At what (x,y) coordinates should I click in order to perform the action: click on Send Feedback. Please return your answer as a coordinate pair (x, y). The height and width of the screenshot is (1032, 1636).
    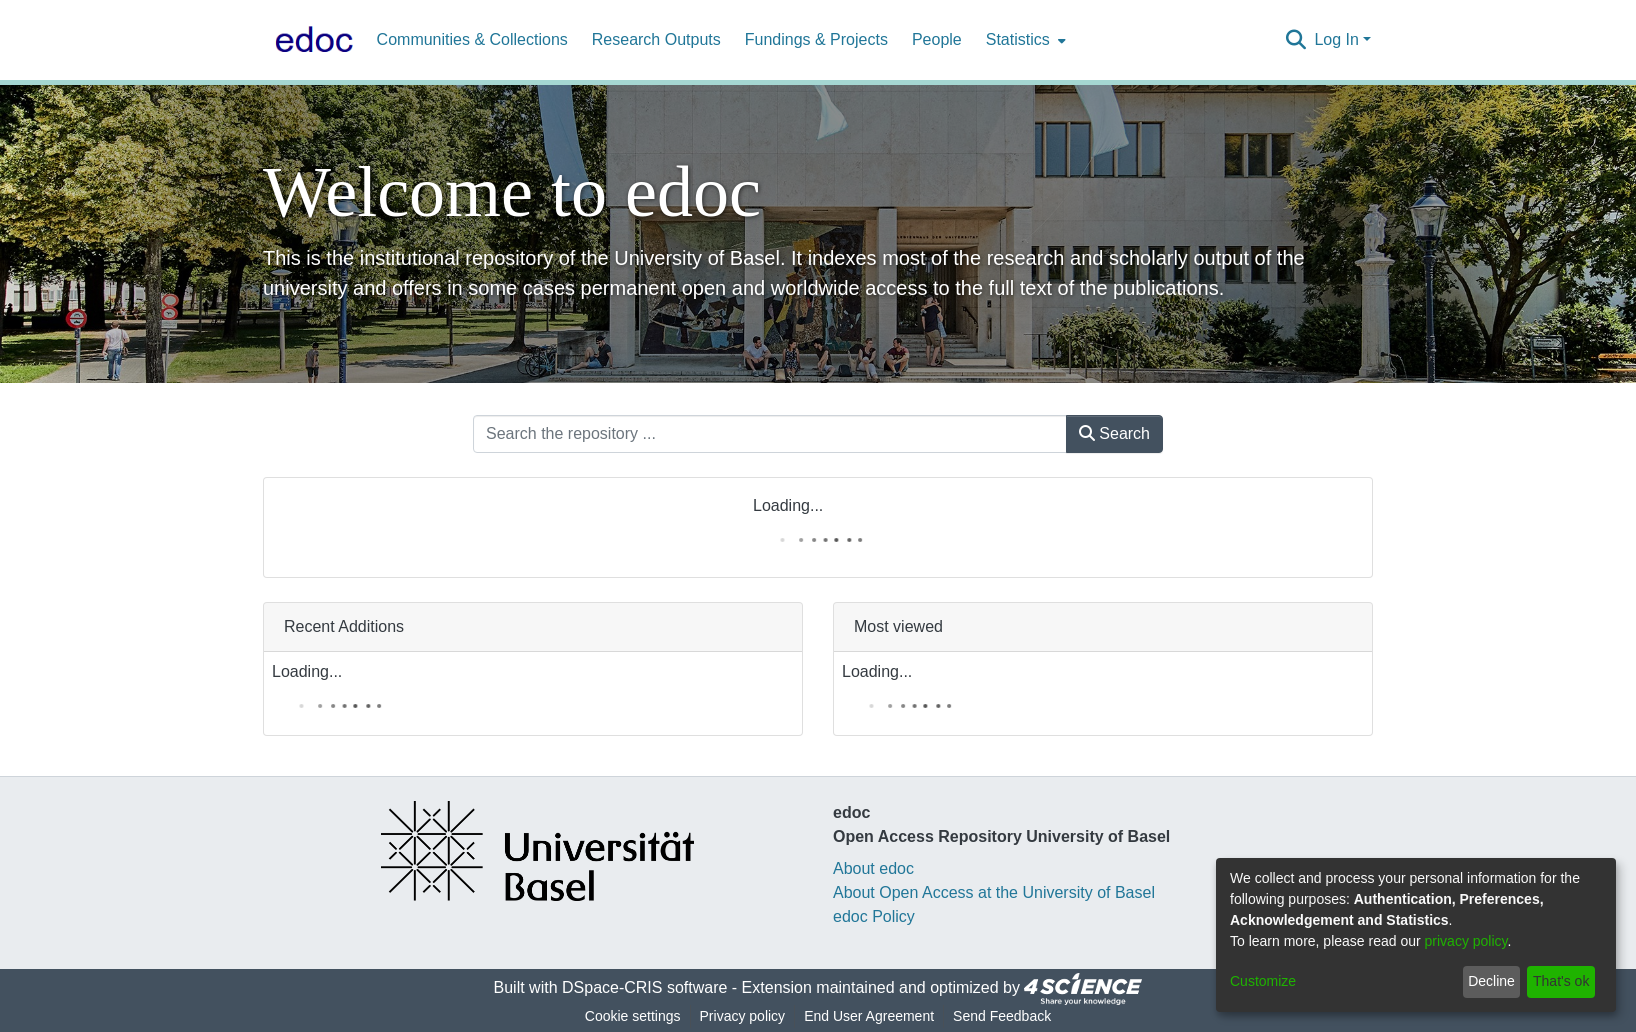
    Looking at the image, I should click on (1002, 1016).